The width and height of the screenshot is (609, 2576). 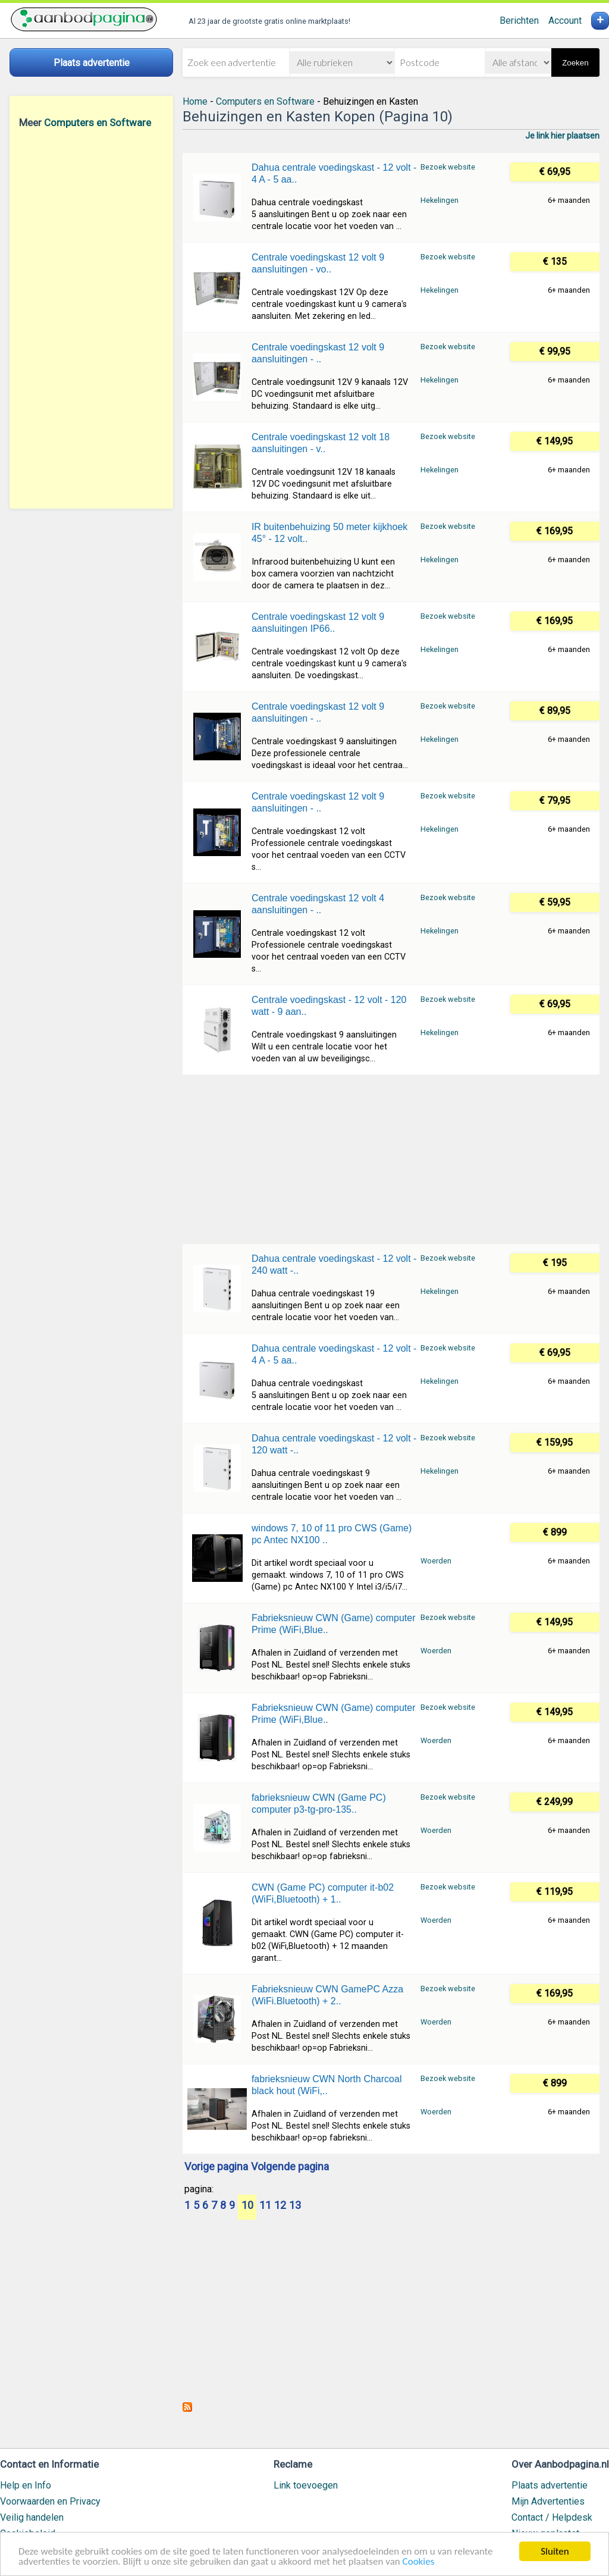 What do you see at coordinates (329, 1006) in the screenshot?
I see `Centrale voedingskast - 12 volt - 120 watt - 9 aan..` at bounding box center [329, 1006].